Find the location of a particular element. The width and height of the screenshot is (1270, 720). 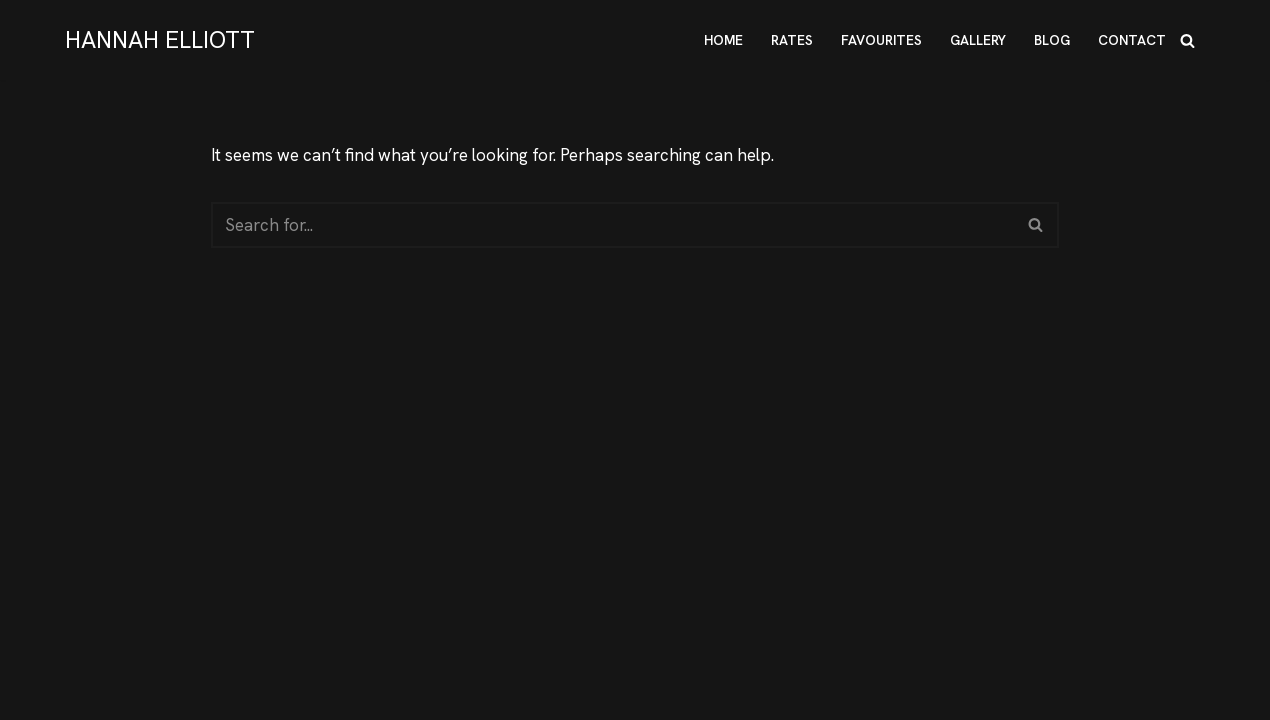

[Search] is located at coordinates (1187, 40).